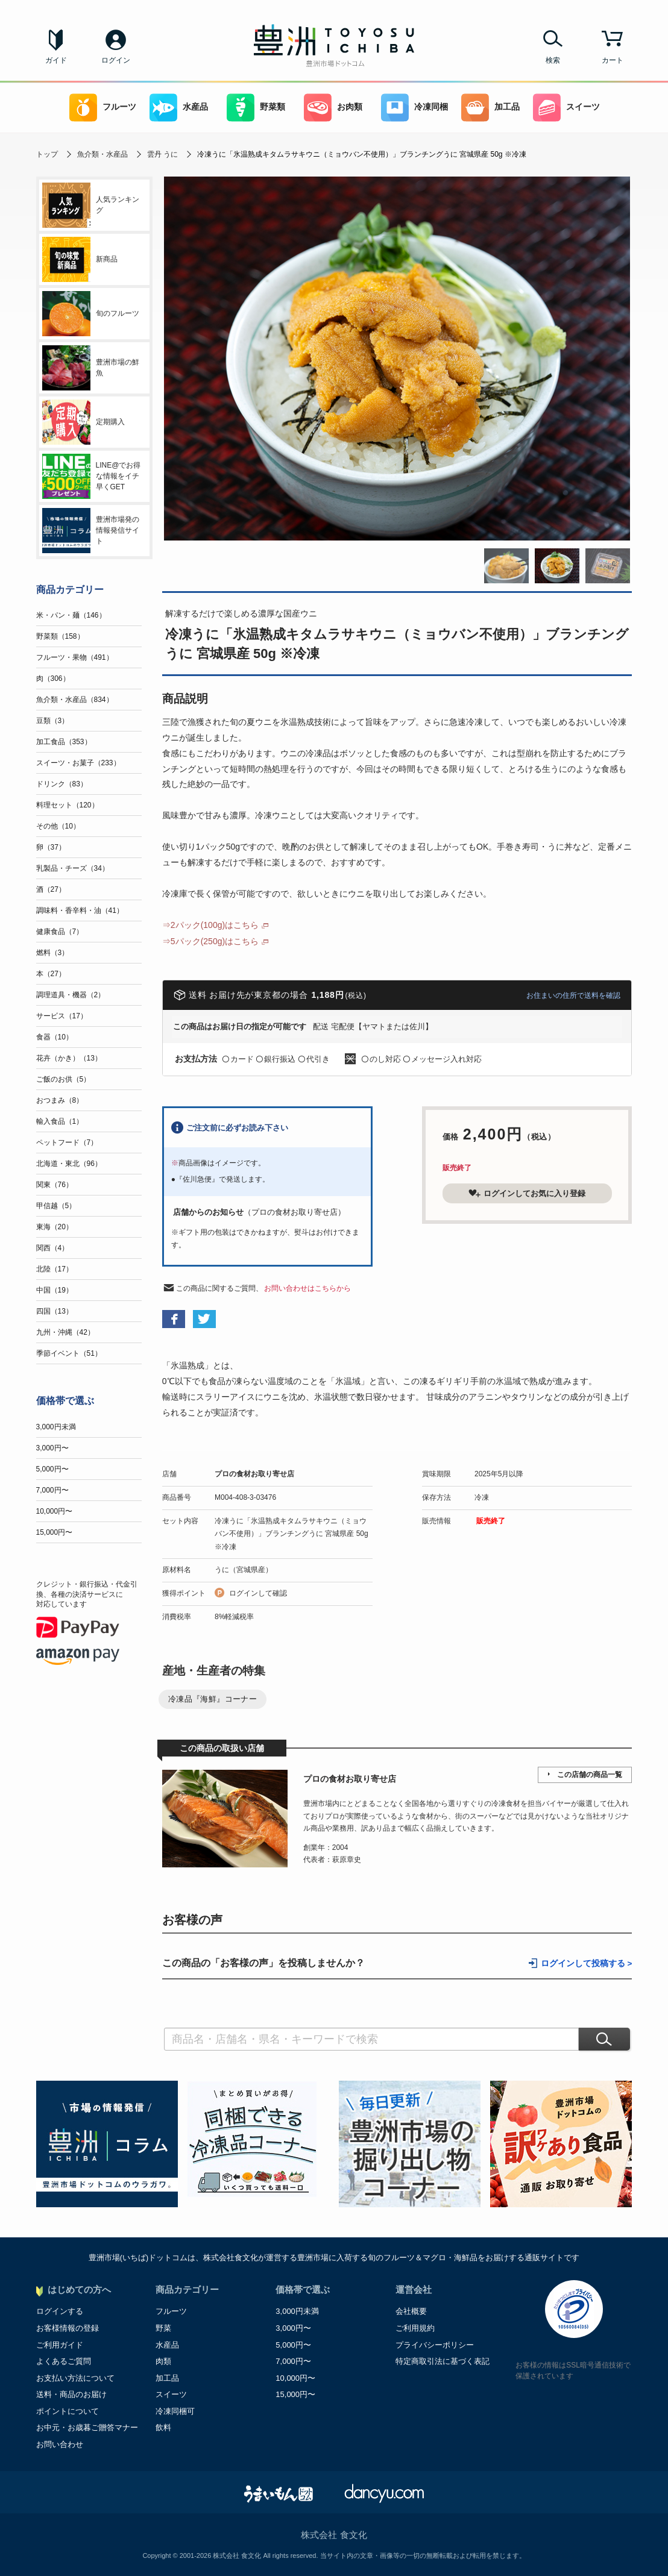 This screenshot has width=668, height=2576. What do you see at coordinates (60, 1121) in the screenshot?
I see `輸入食品（1）` at bounding box center [60, 1121].